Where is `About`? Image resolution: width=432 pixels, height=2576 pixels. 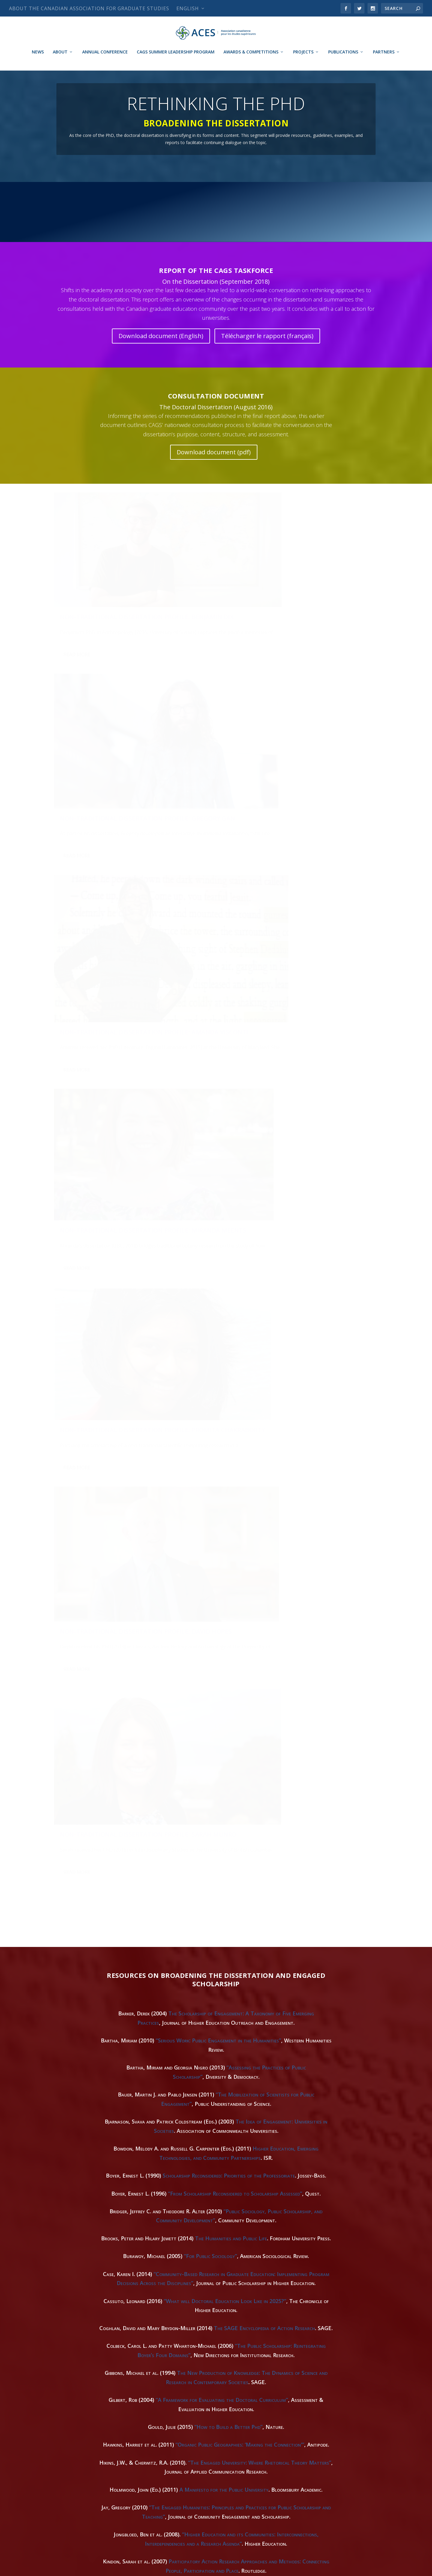
About is located at coordinates (60, 60).